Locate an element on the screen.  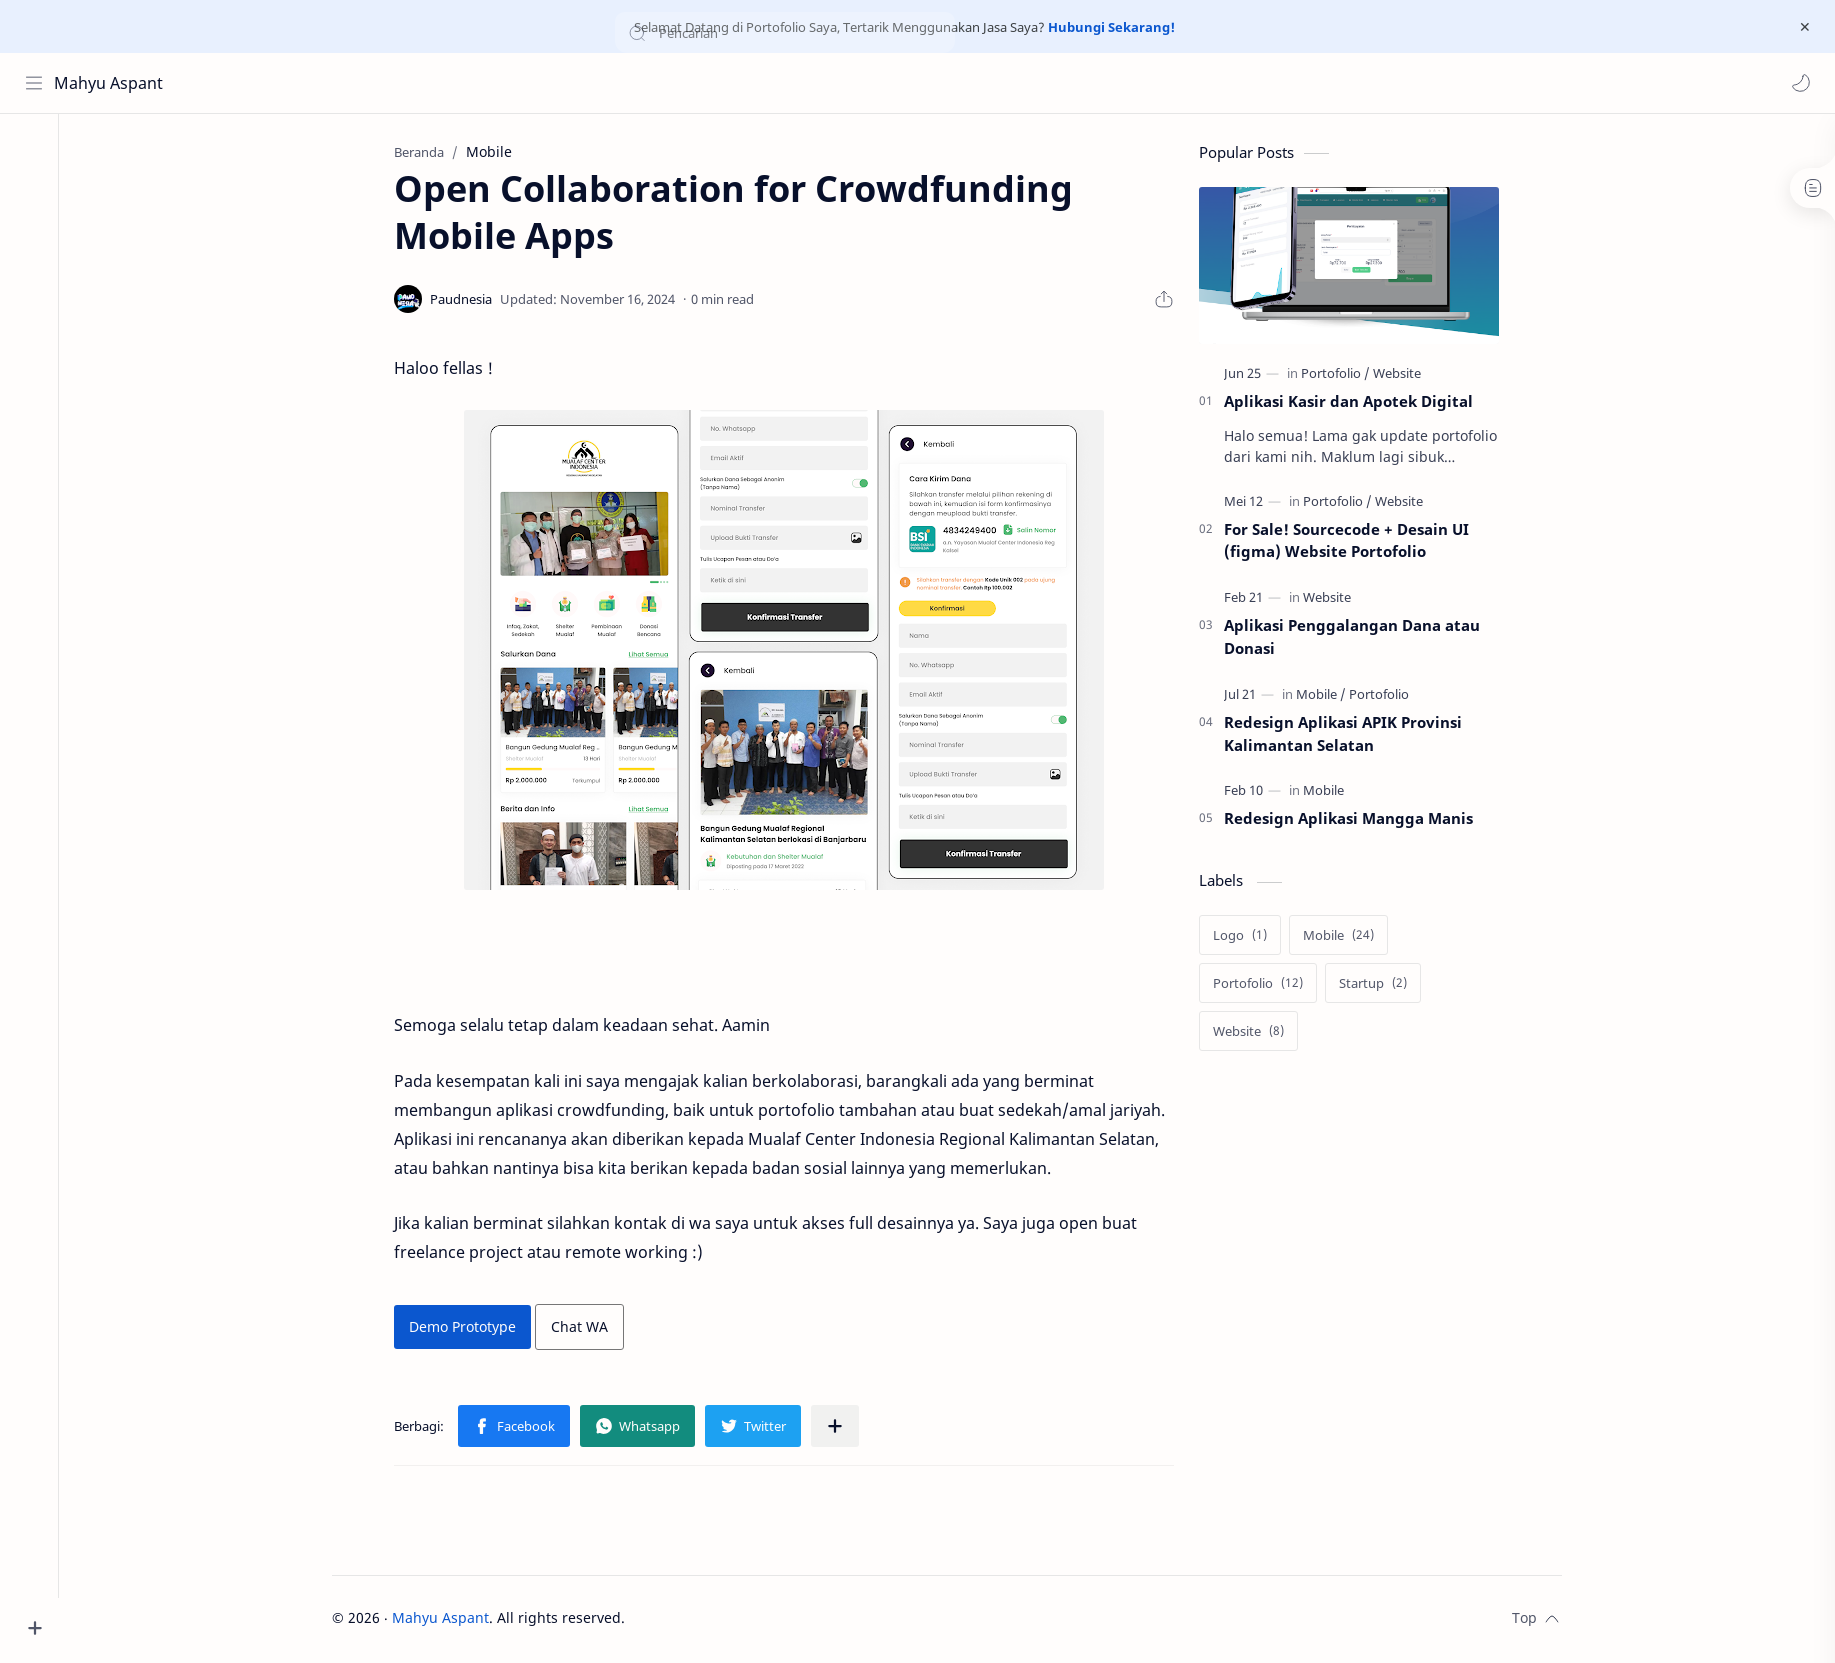
[Cari blog ini] is located at coordinates (415, 83).